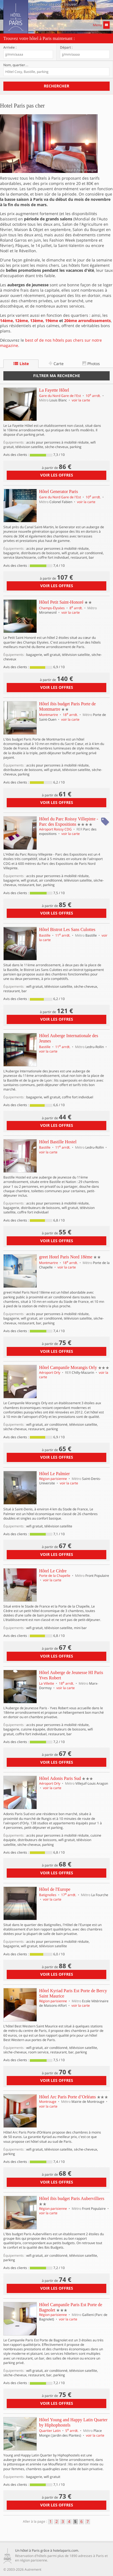 The image size is (113, 2576). What do you see at coordinates (101, 25) in the screenshot?
I see `Menu` at bounding box center [101, 25].